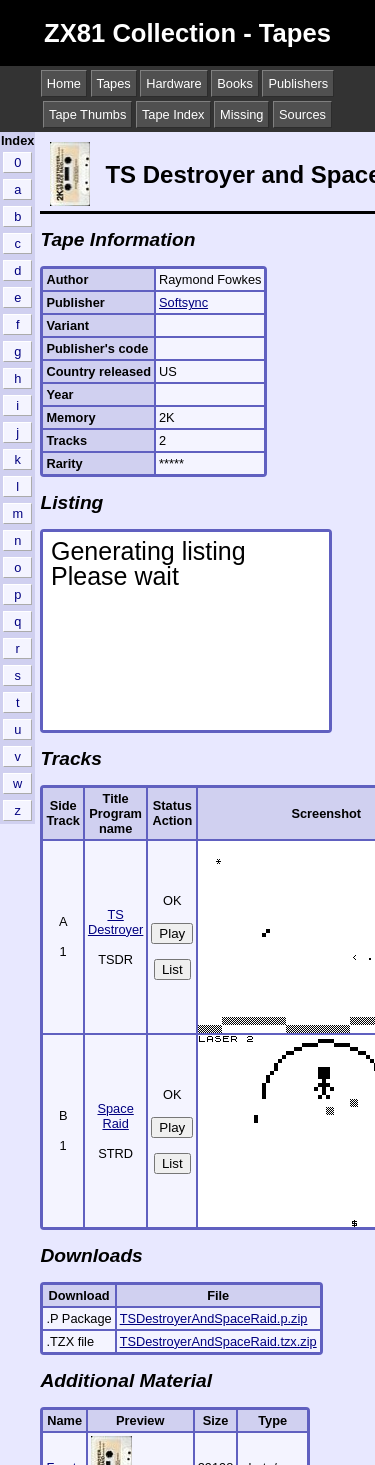 The height and width of the screenshot is (1465, 375). What do you see at coordinates (302, 114) in the screenshot?
I see `Sources` at bounding box center [302, 114].